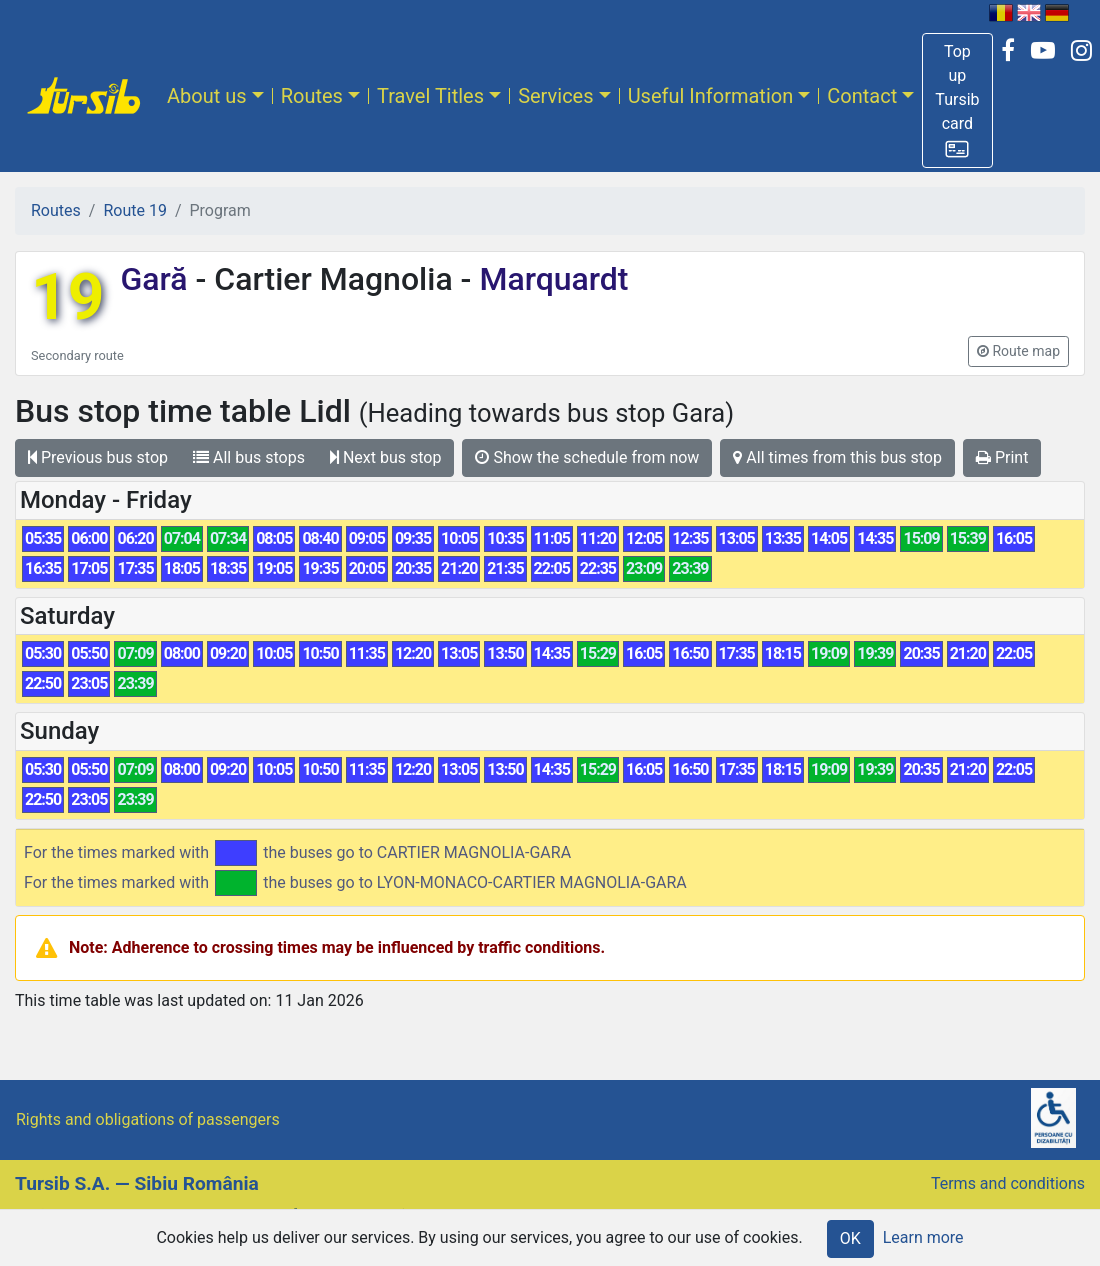 The width and height of the screenshot is (1100, 1266). What do you see at coordinates (850, 1238) in the screenshot?
I see `OK` at bounding box center [850, 1238].